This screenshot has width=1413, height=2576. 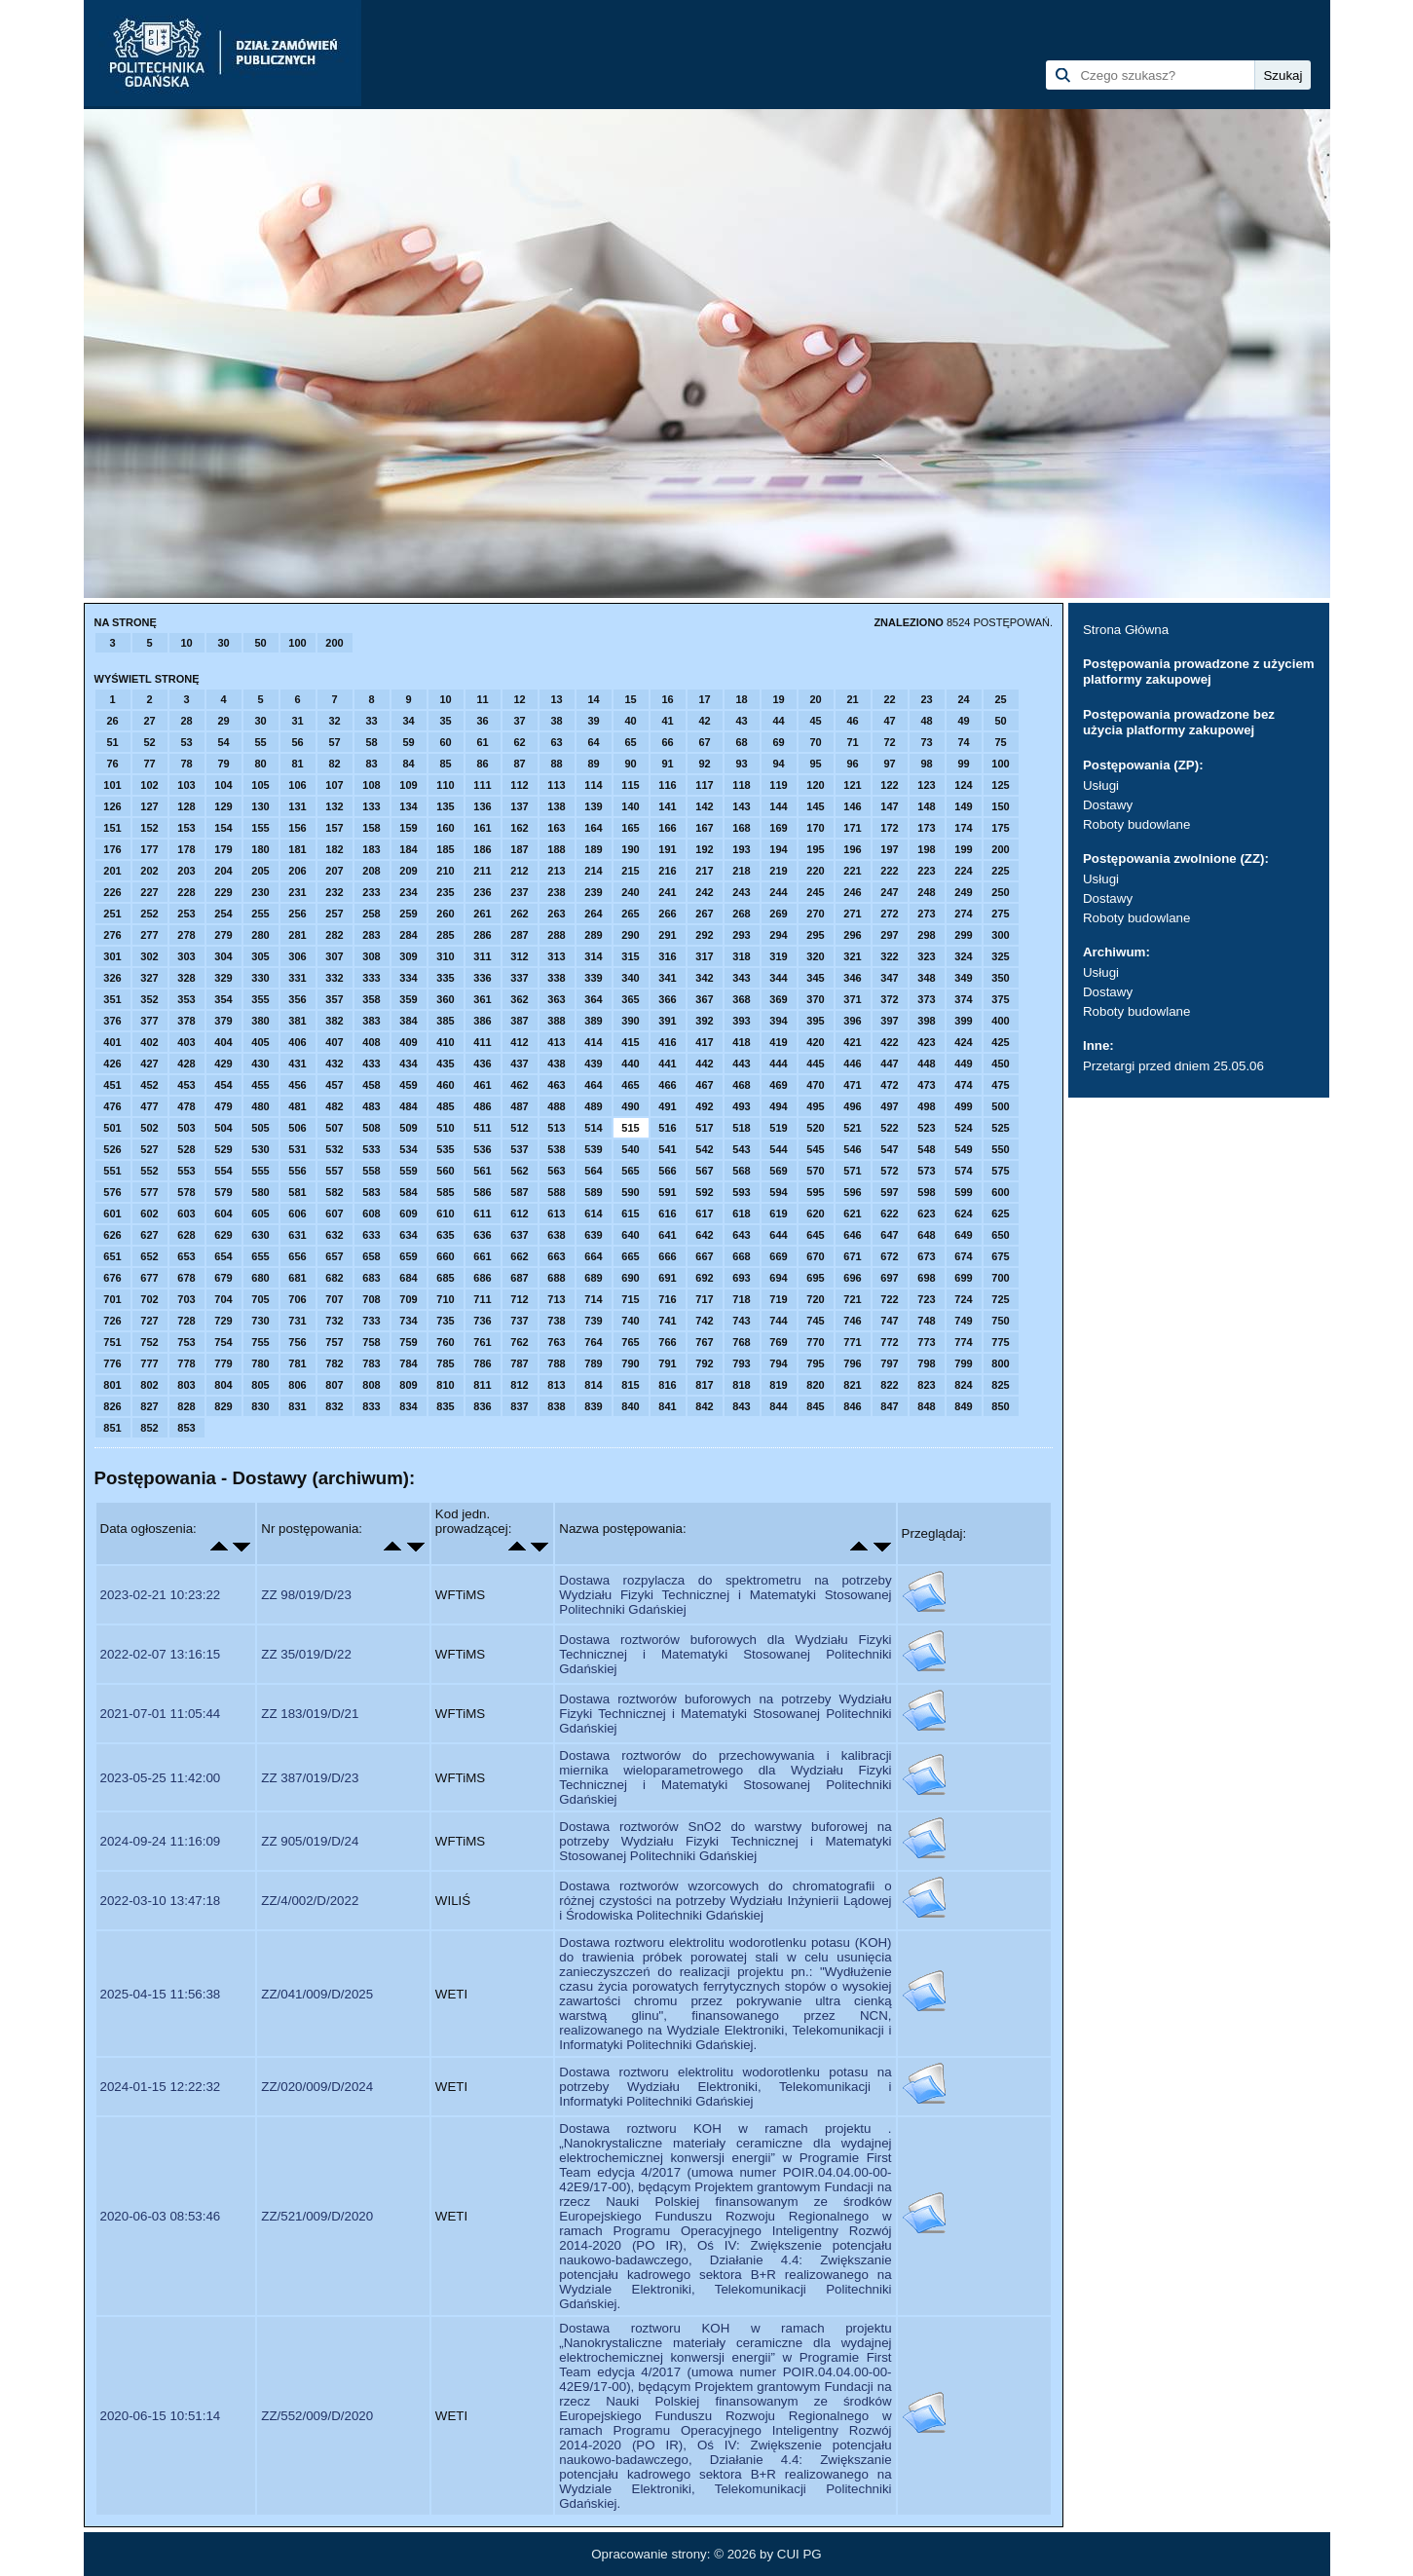 What do you see at coordinates (593, 721) in the screenshot?
I see `39` at bounding box center [593, 721].